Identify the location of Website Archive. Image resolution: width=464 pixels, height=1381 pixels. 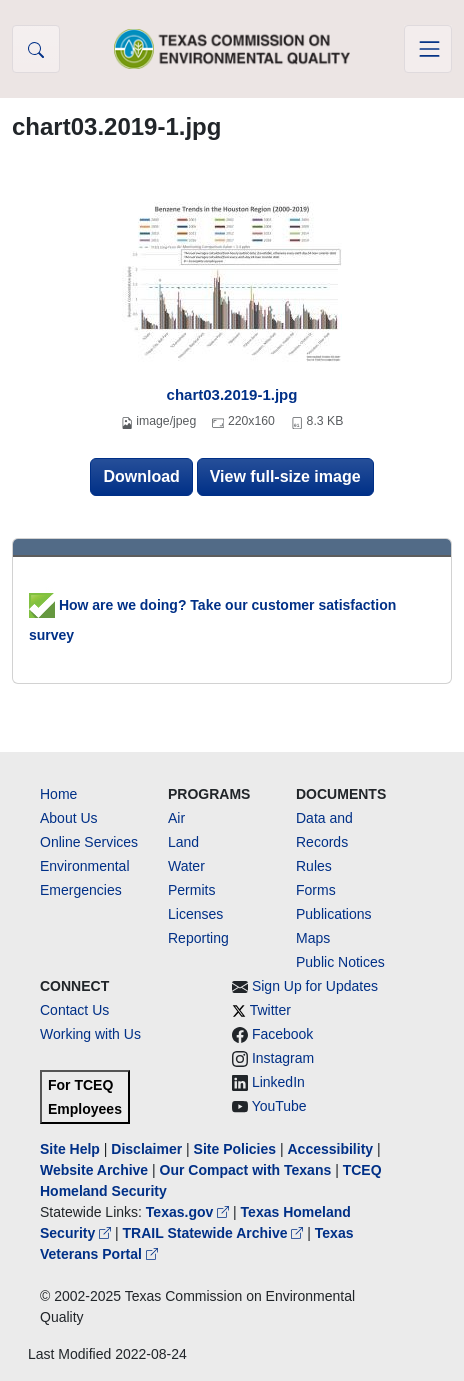
(94, 1170).